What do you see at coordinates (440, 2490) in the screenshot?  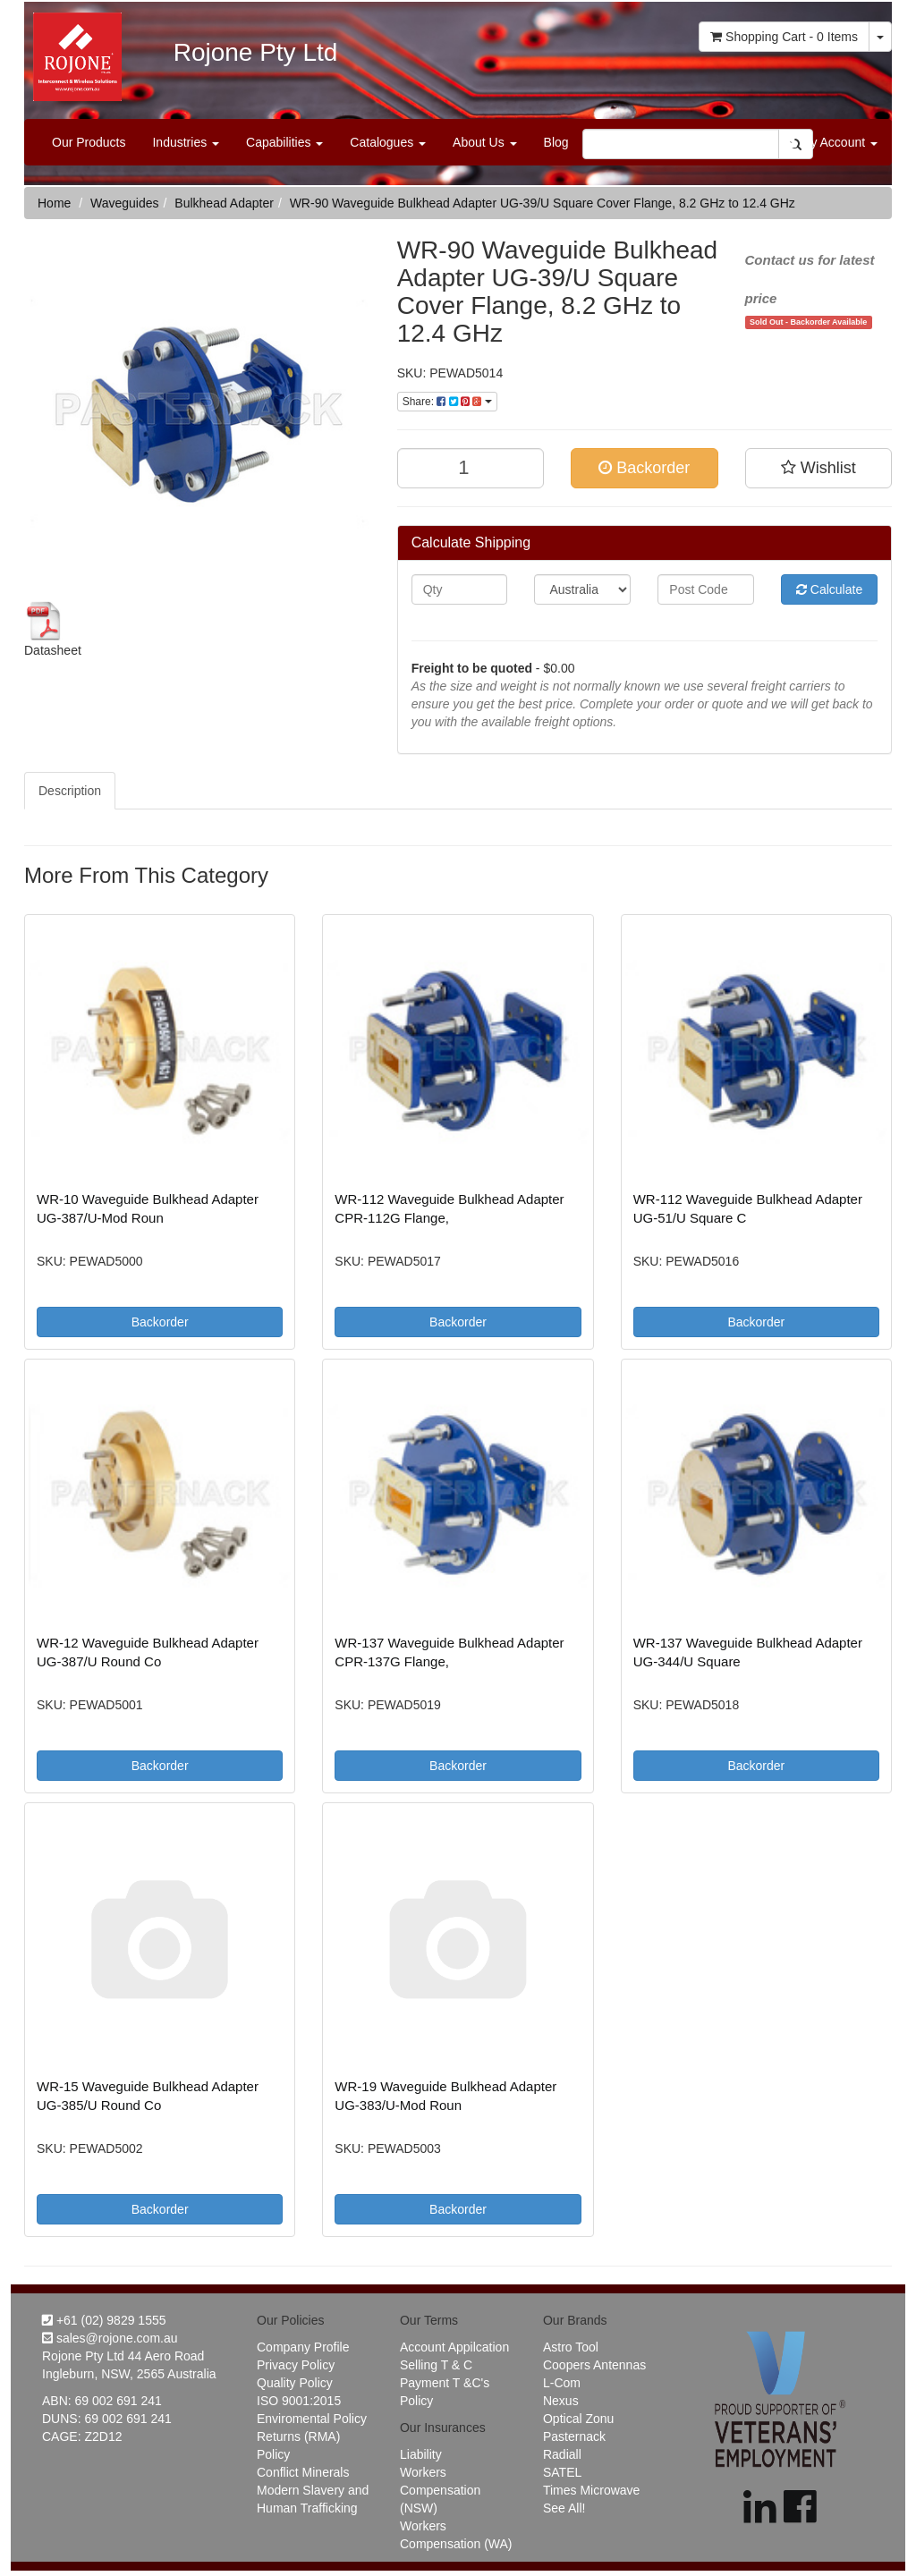 I see `Workers Compensation (NSW)` at bounding box center [440, 2490].